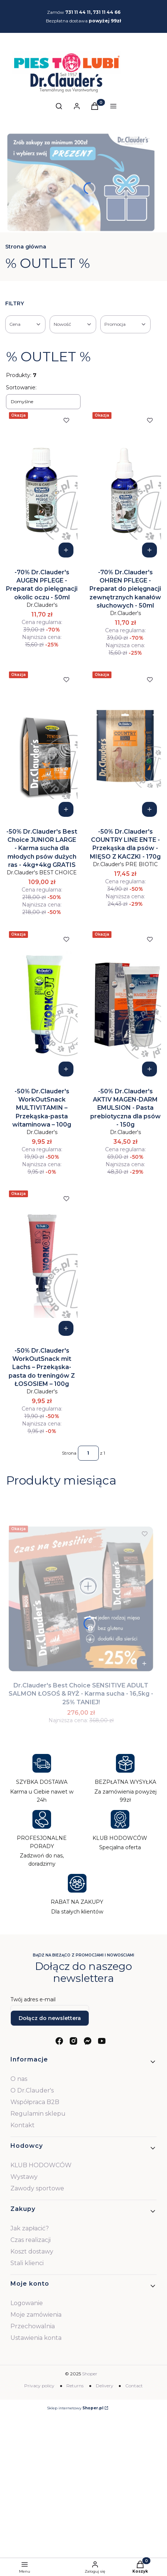  Describe the element at coordinates (42, 1004) in the screenshot. I see `[Przejdź do produktu -50% Dr.Clauder's WorkOutSnack MULTIVITAMIN – Przekąska-pasta witaminowa – 100g.]` at that location.